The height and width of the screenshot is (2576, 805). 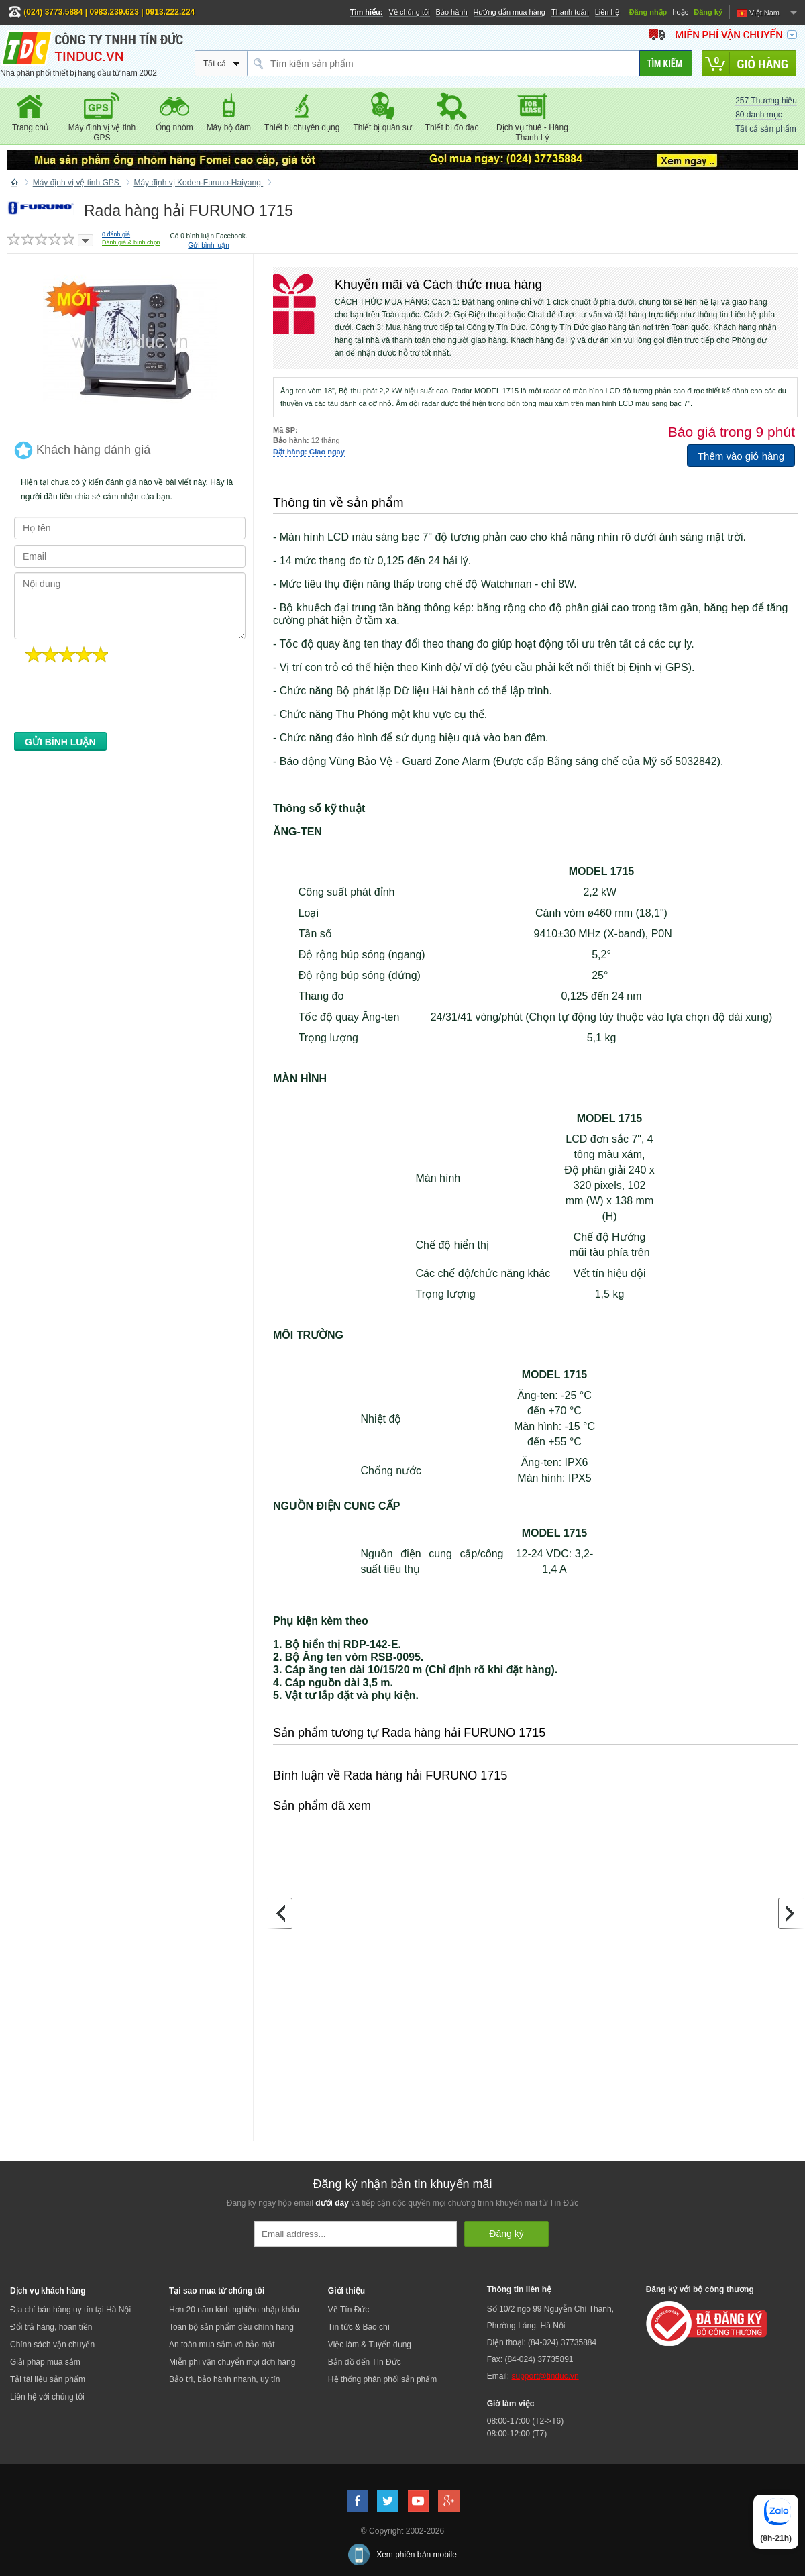 I want to click on Tải tài liệu sản phẩm, so click(x=47, y=2379).